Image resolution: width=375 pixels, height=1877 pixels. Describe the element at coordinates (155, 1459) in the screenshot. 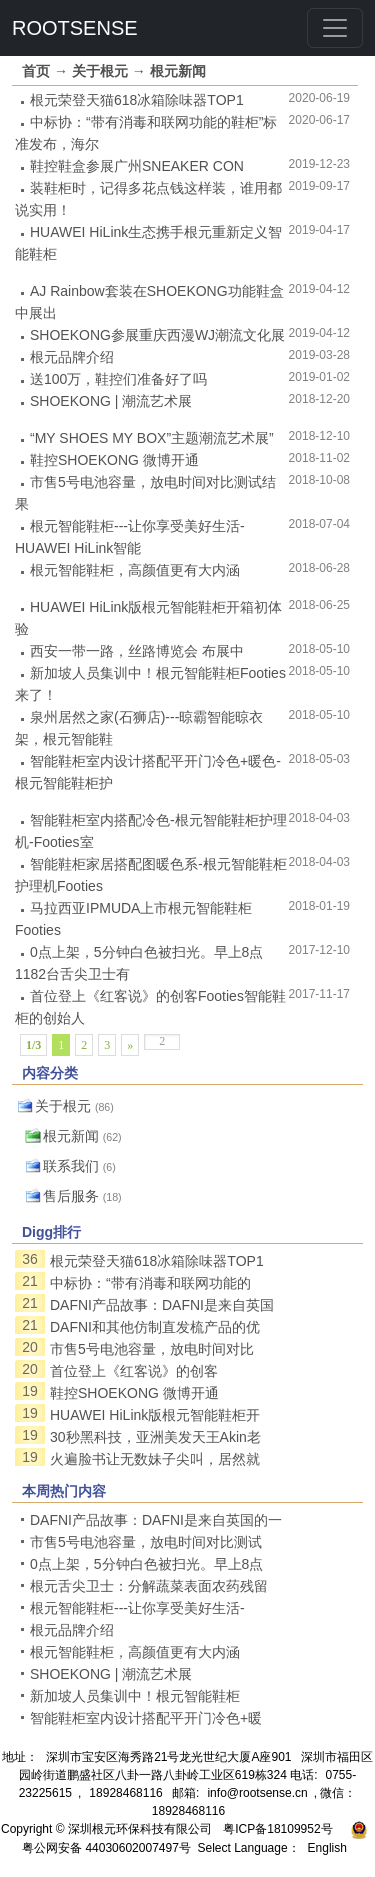

I see `火遍脸书让无数妹子尖叫，居然就` at that location.